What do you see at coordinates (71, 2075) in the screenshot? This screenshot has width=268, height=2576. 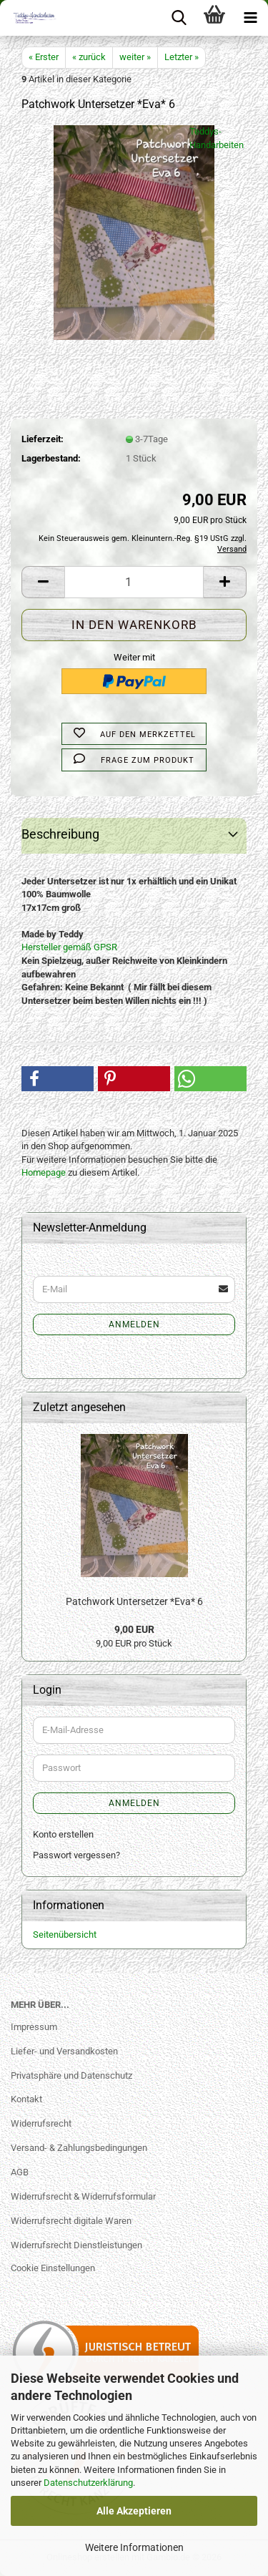 I see `Privatsphäre und Datenschutz` at bounding box center [71, 2075].